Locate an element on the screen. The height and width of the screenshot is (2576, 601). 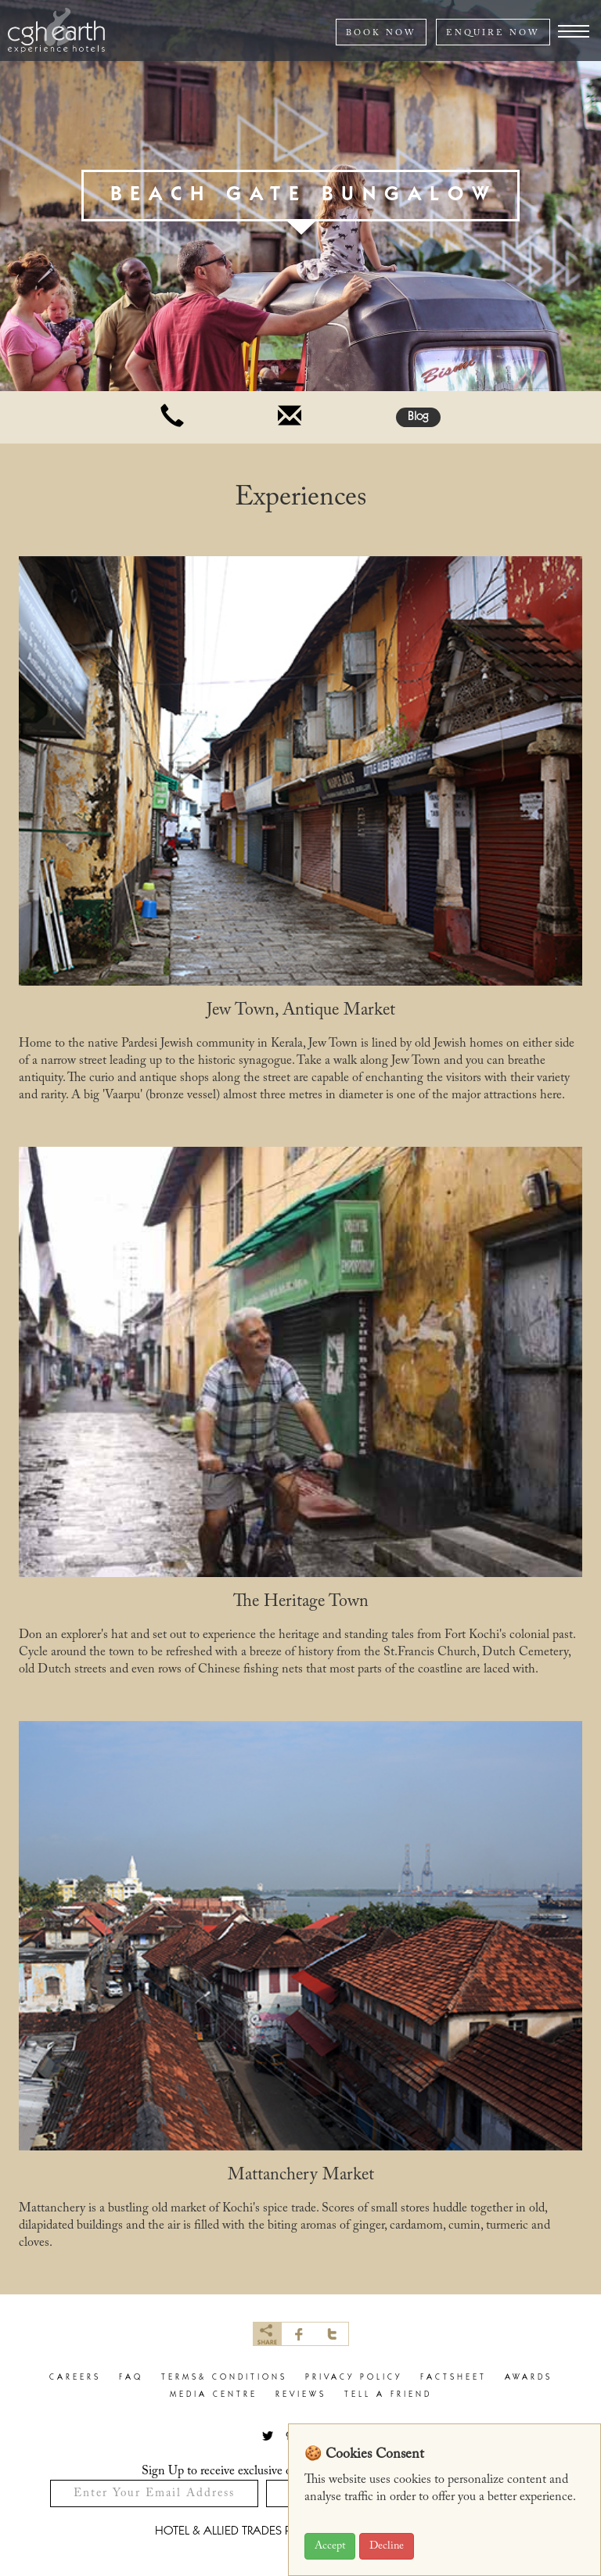
faq is located at coordinates (131, 2377).